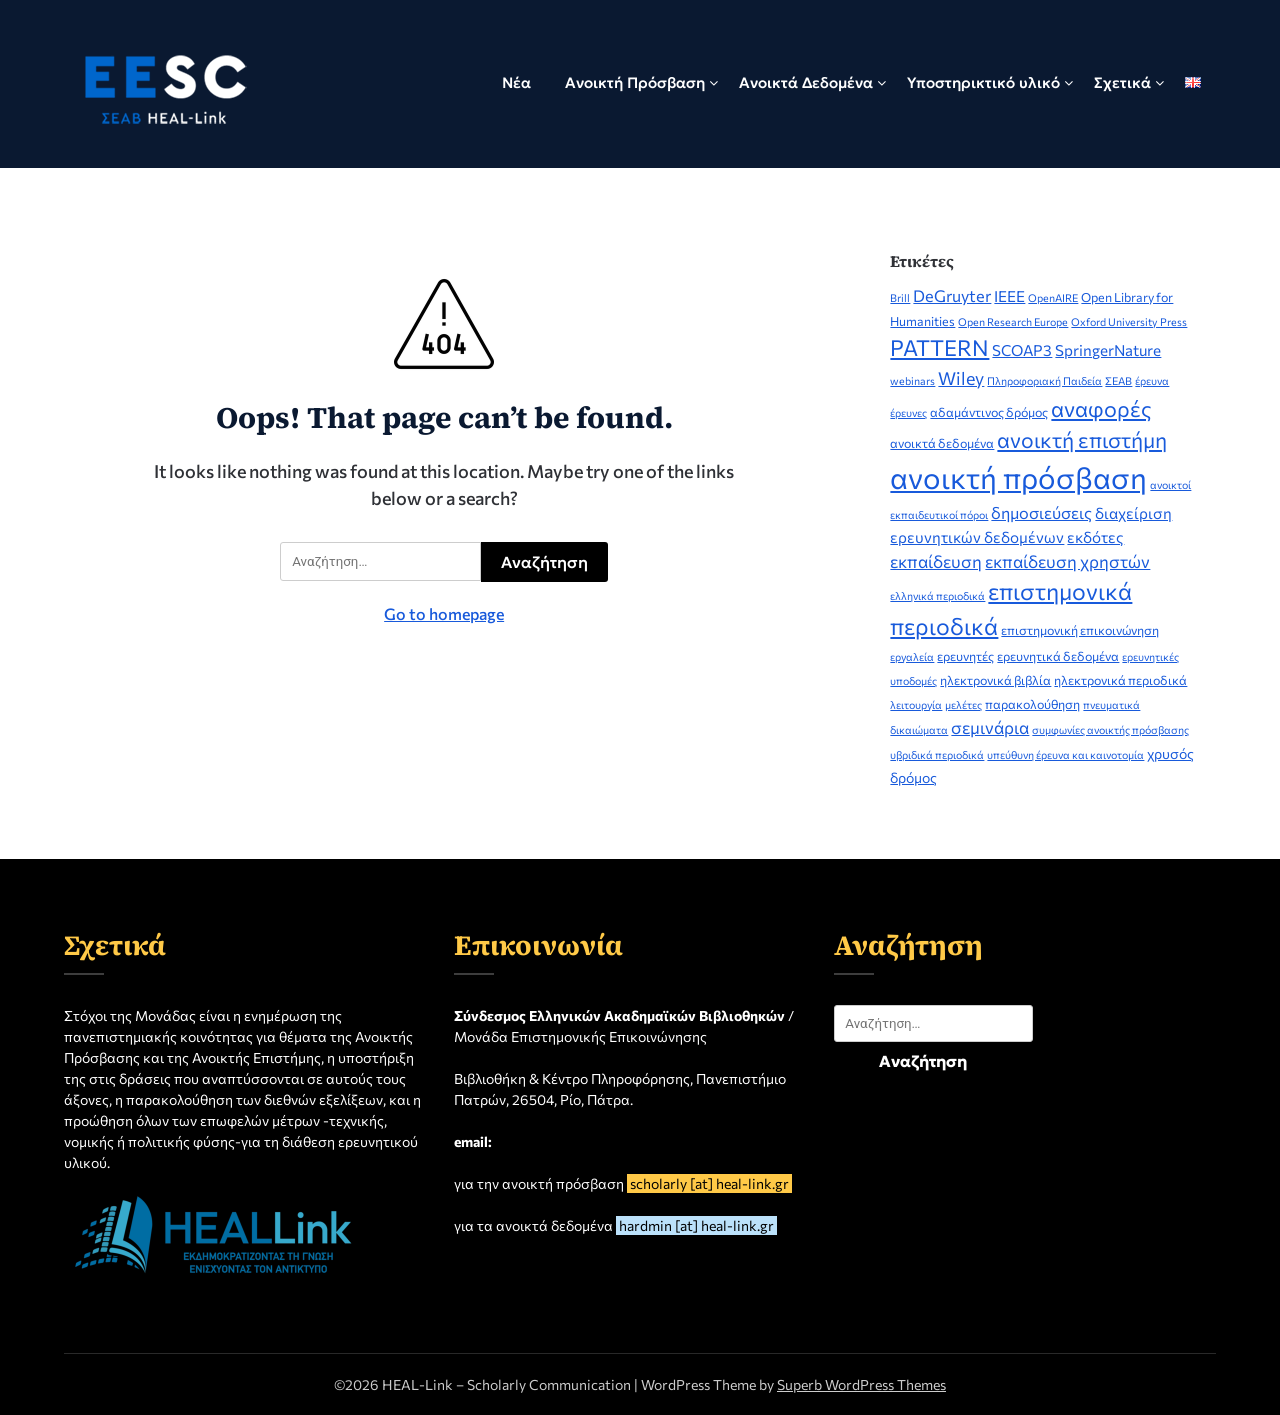  What do you see at coordinates (1120, 680) in the screenshot?
I see `ηλεκτρονικά περιοδικά [ηλεκτρονικά περιοδικά (3 στοιχεία)]` at bounding box center [1120, 680].